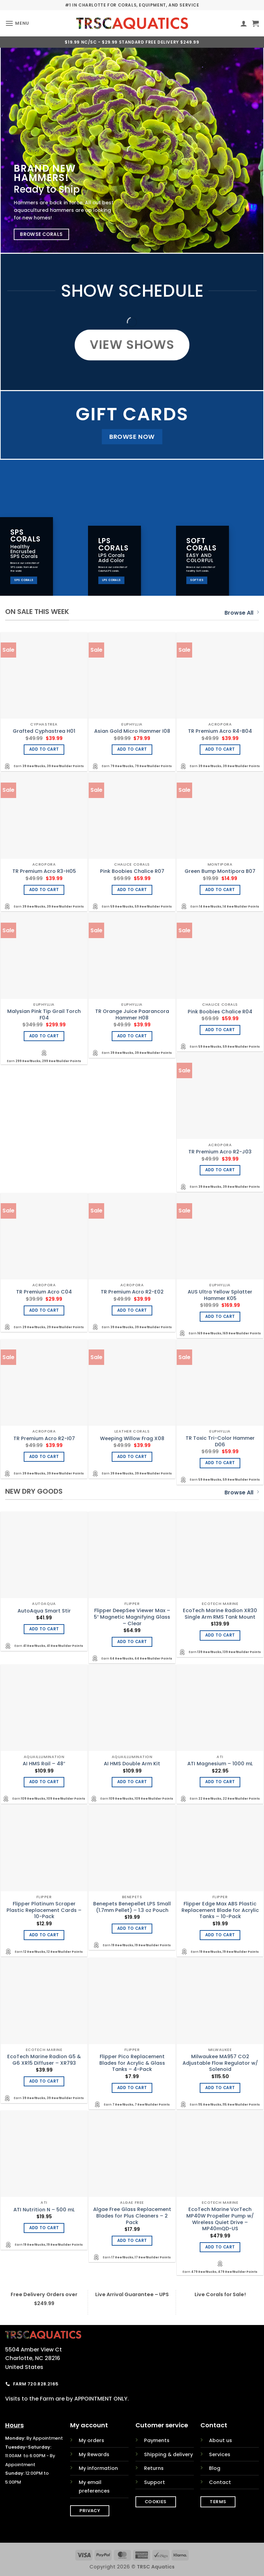 The width and height of the screenshot is (264, 2576). I want to click on Contact, so click(220, 2482).